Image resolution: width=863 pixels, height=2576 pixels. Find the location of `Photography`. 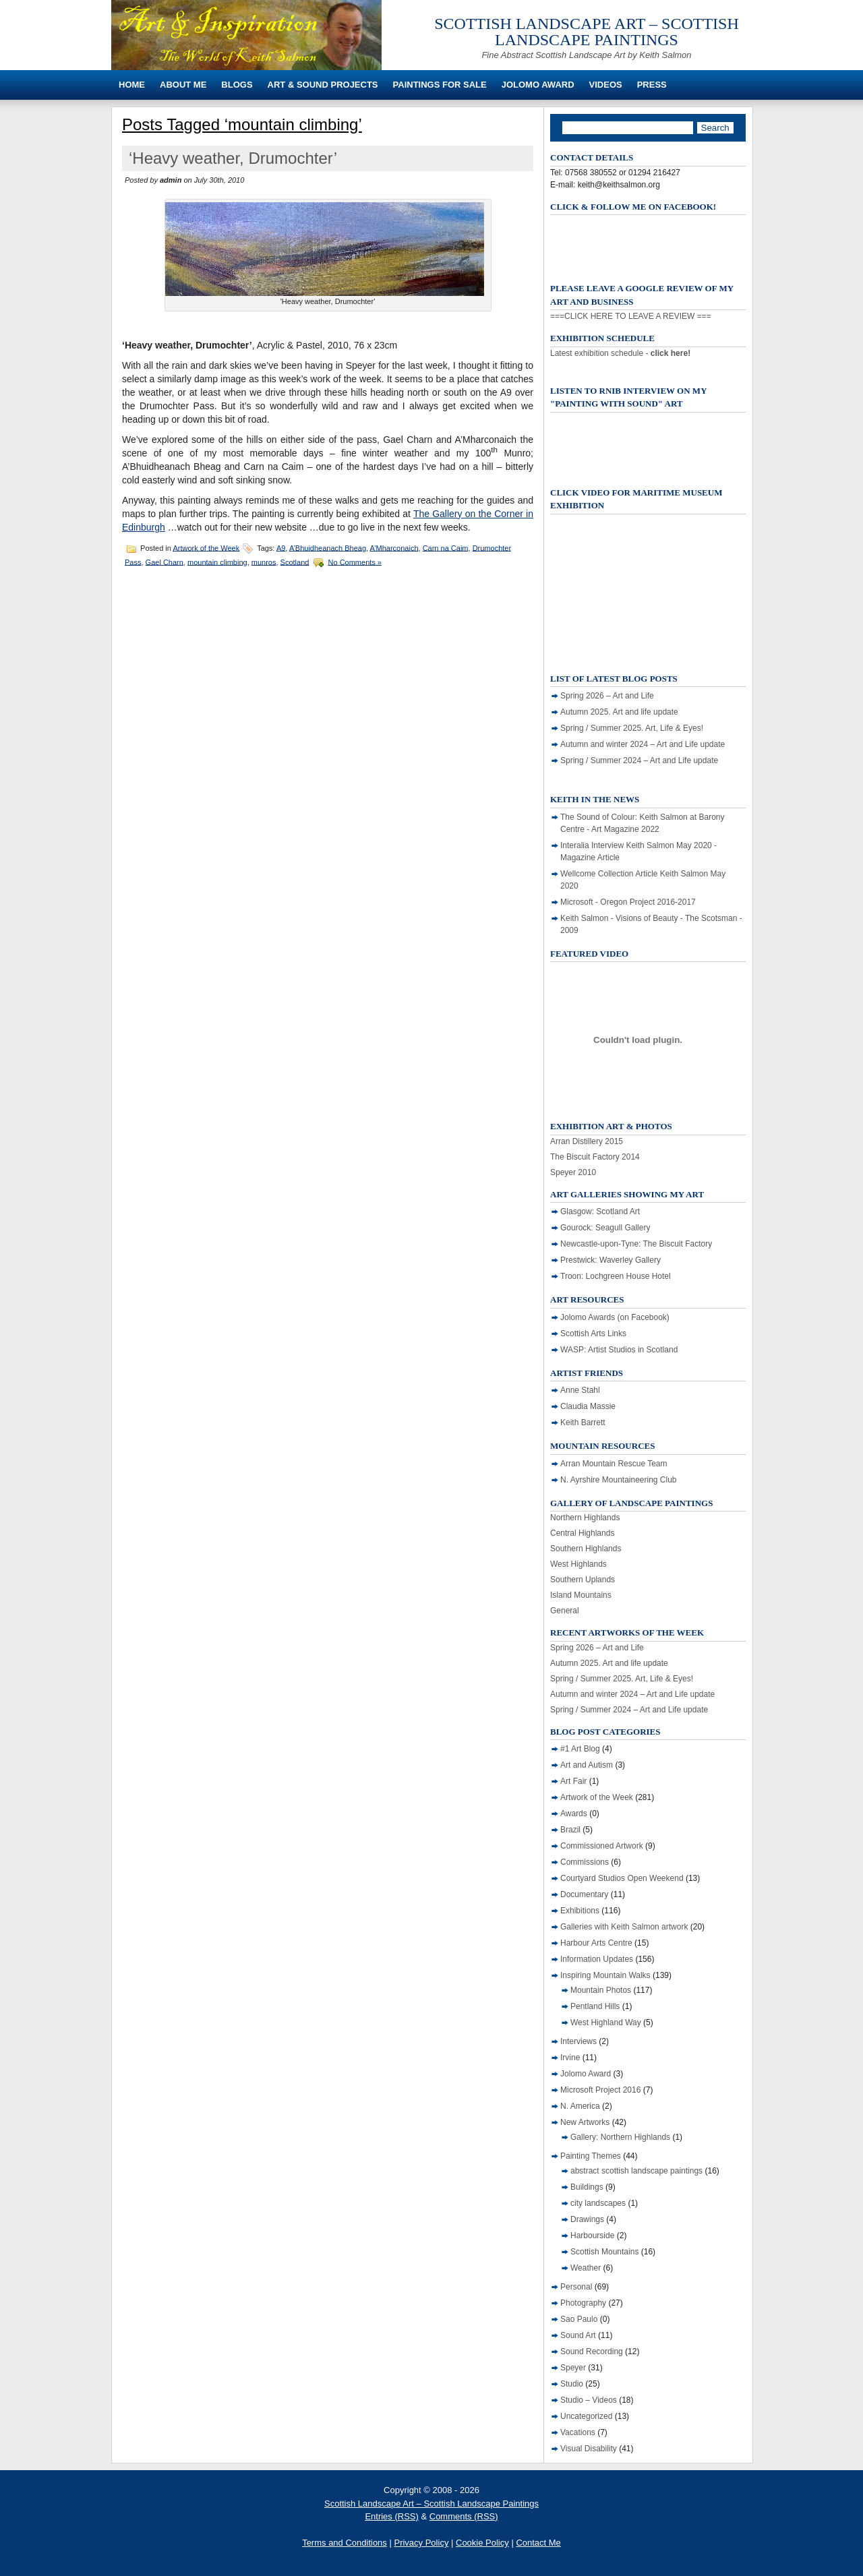

Photography is located at coordinates (583, 2303).